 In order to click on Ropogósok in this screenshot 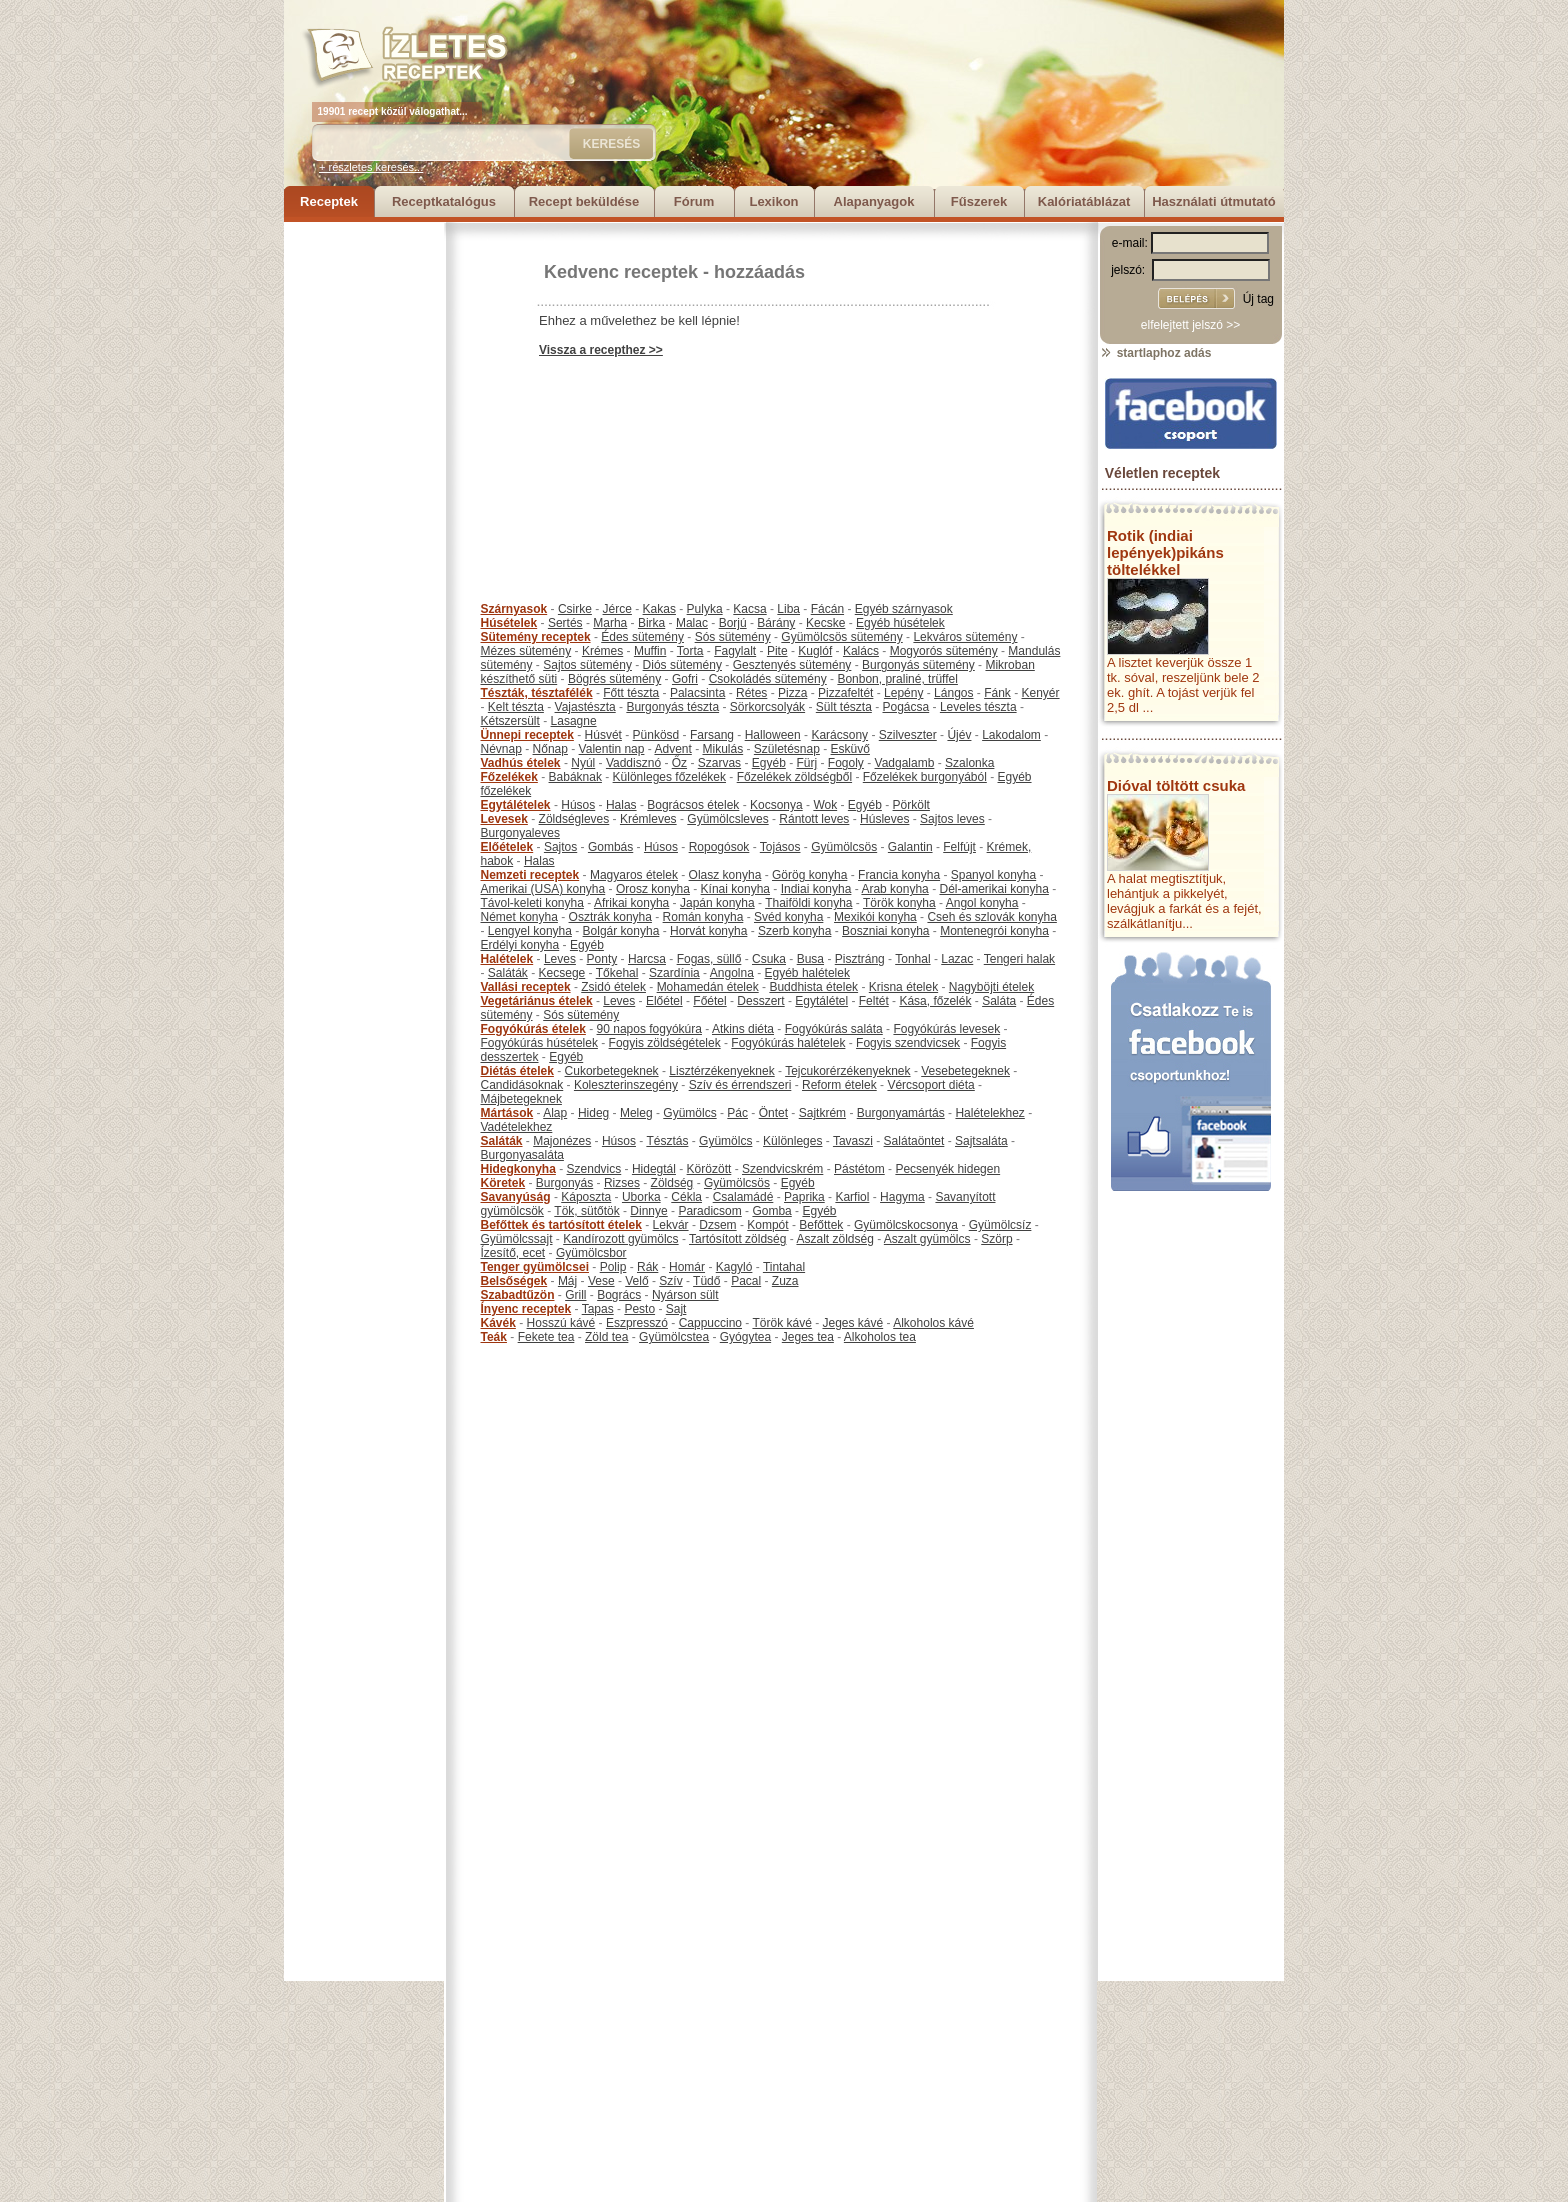, I will do `click(719, 847)`.